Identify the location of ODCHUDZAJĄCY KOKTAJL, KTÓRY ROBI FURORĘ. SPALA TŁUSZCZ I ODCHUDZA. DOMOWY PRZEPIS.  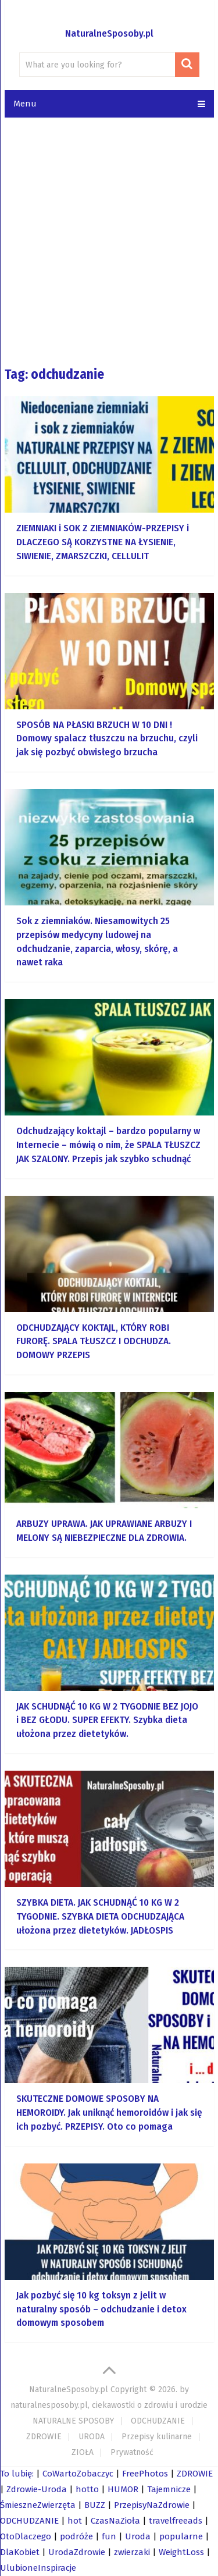
(93, 1341).